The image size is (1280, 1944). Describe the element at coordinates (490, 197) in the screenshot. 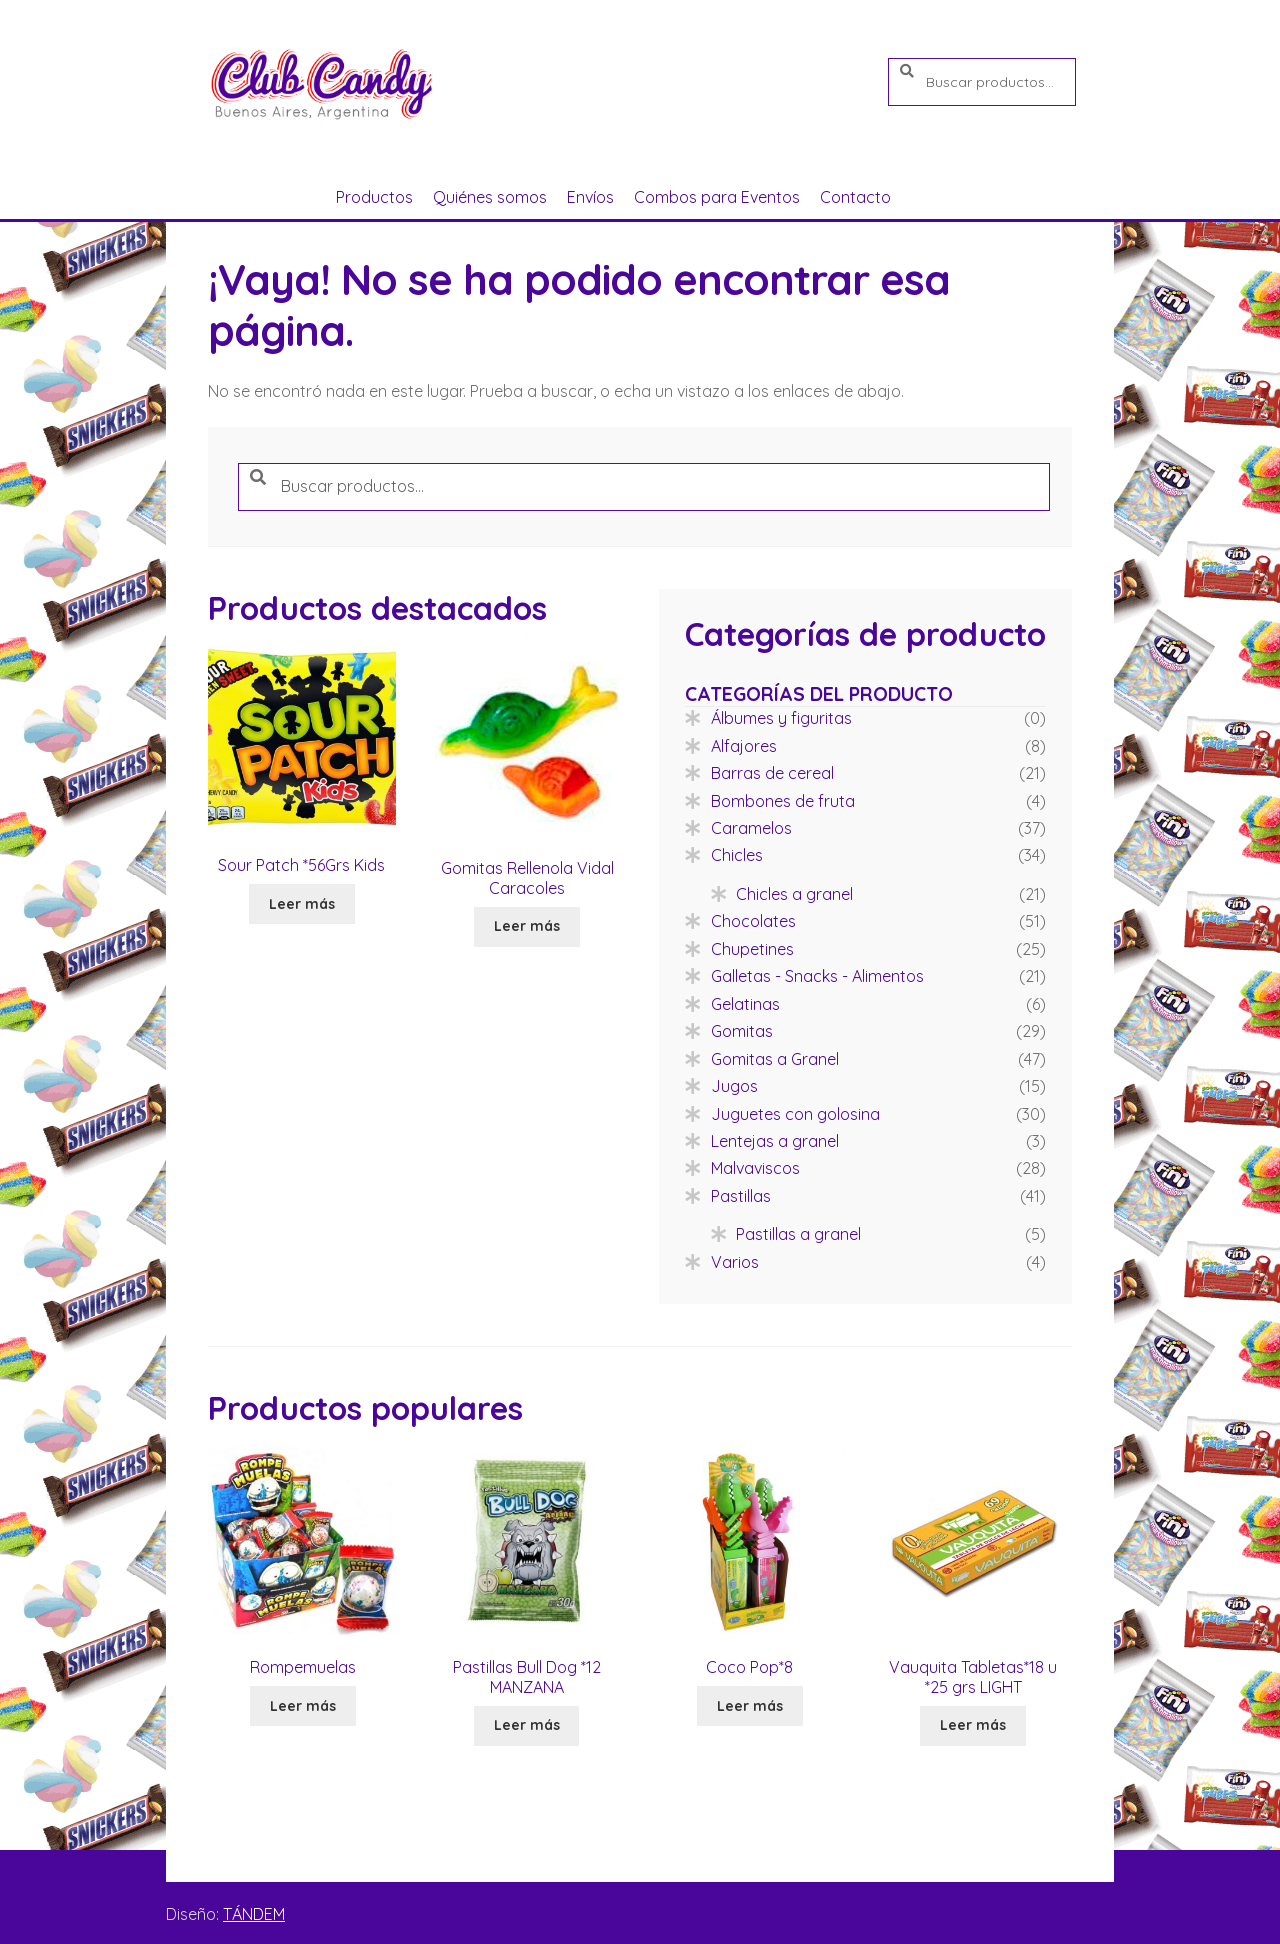

I see `Quiénes somos` at that location.